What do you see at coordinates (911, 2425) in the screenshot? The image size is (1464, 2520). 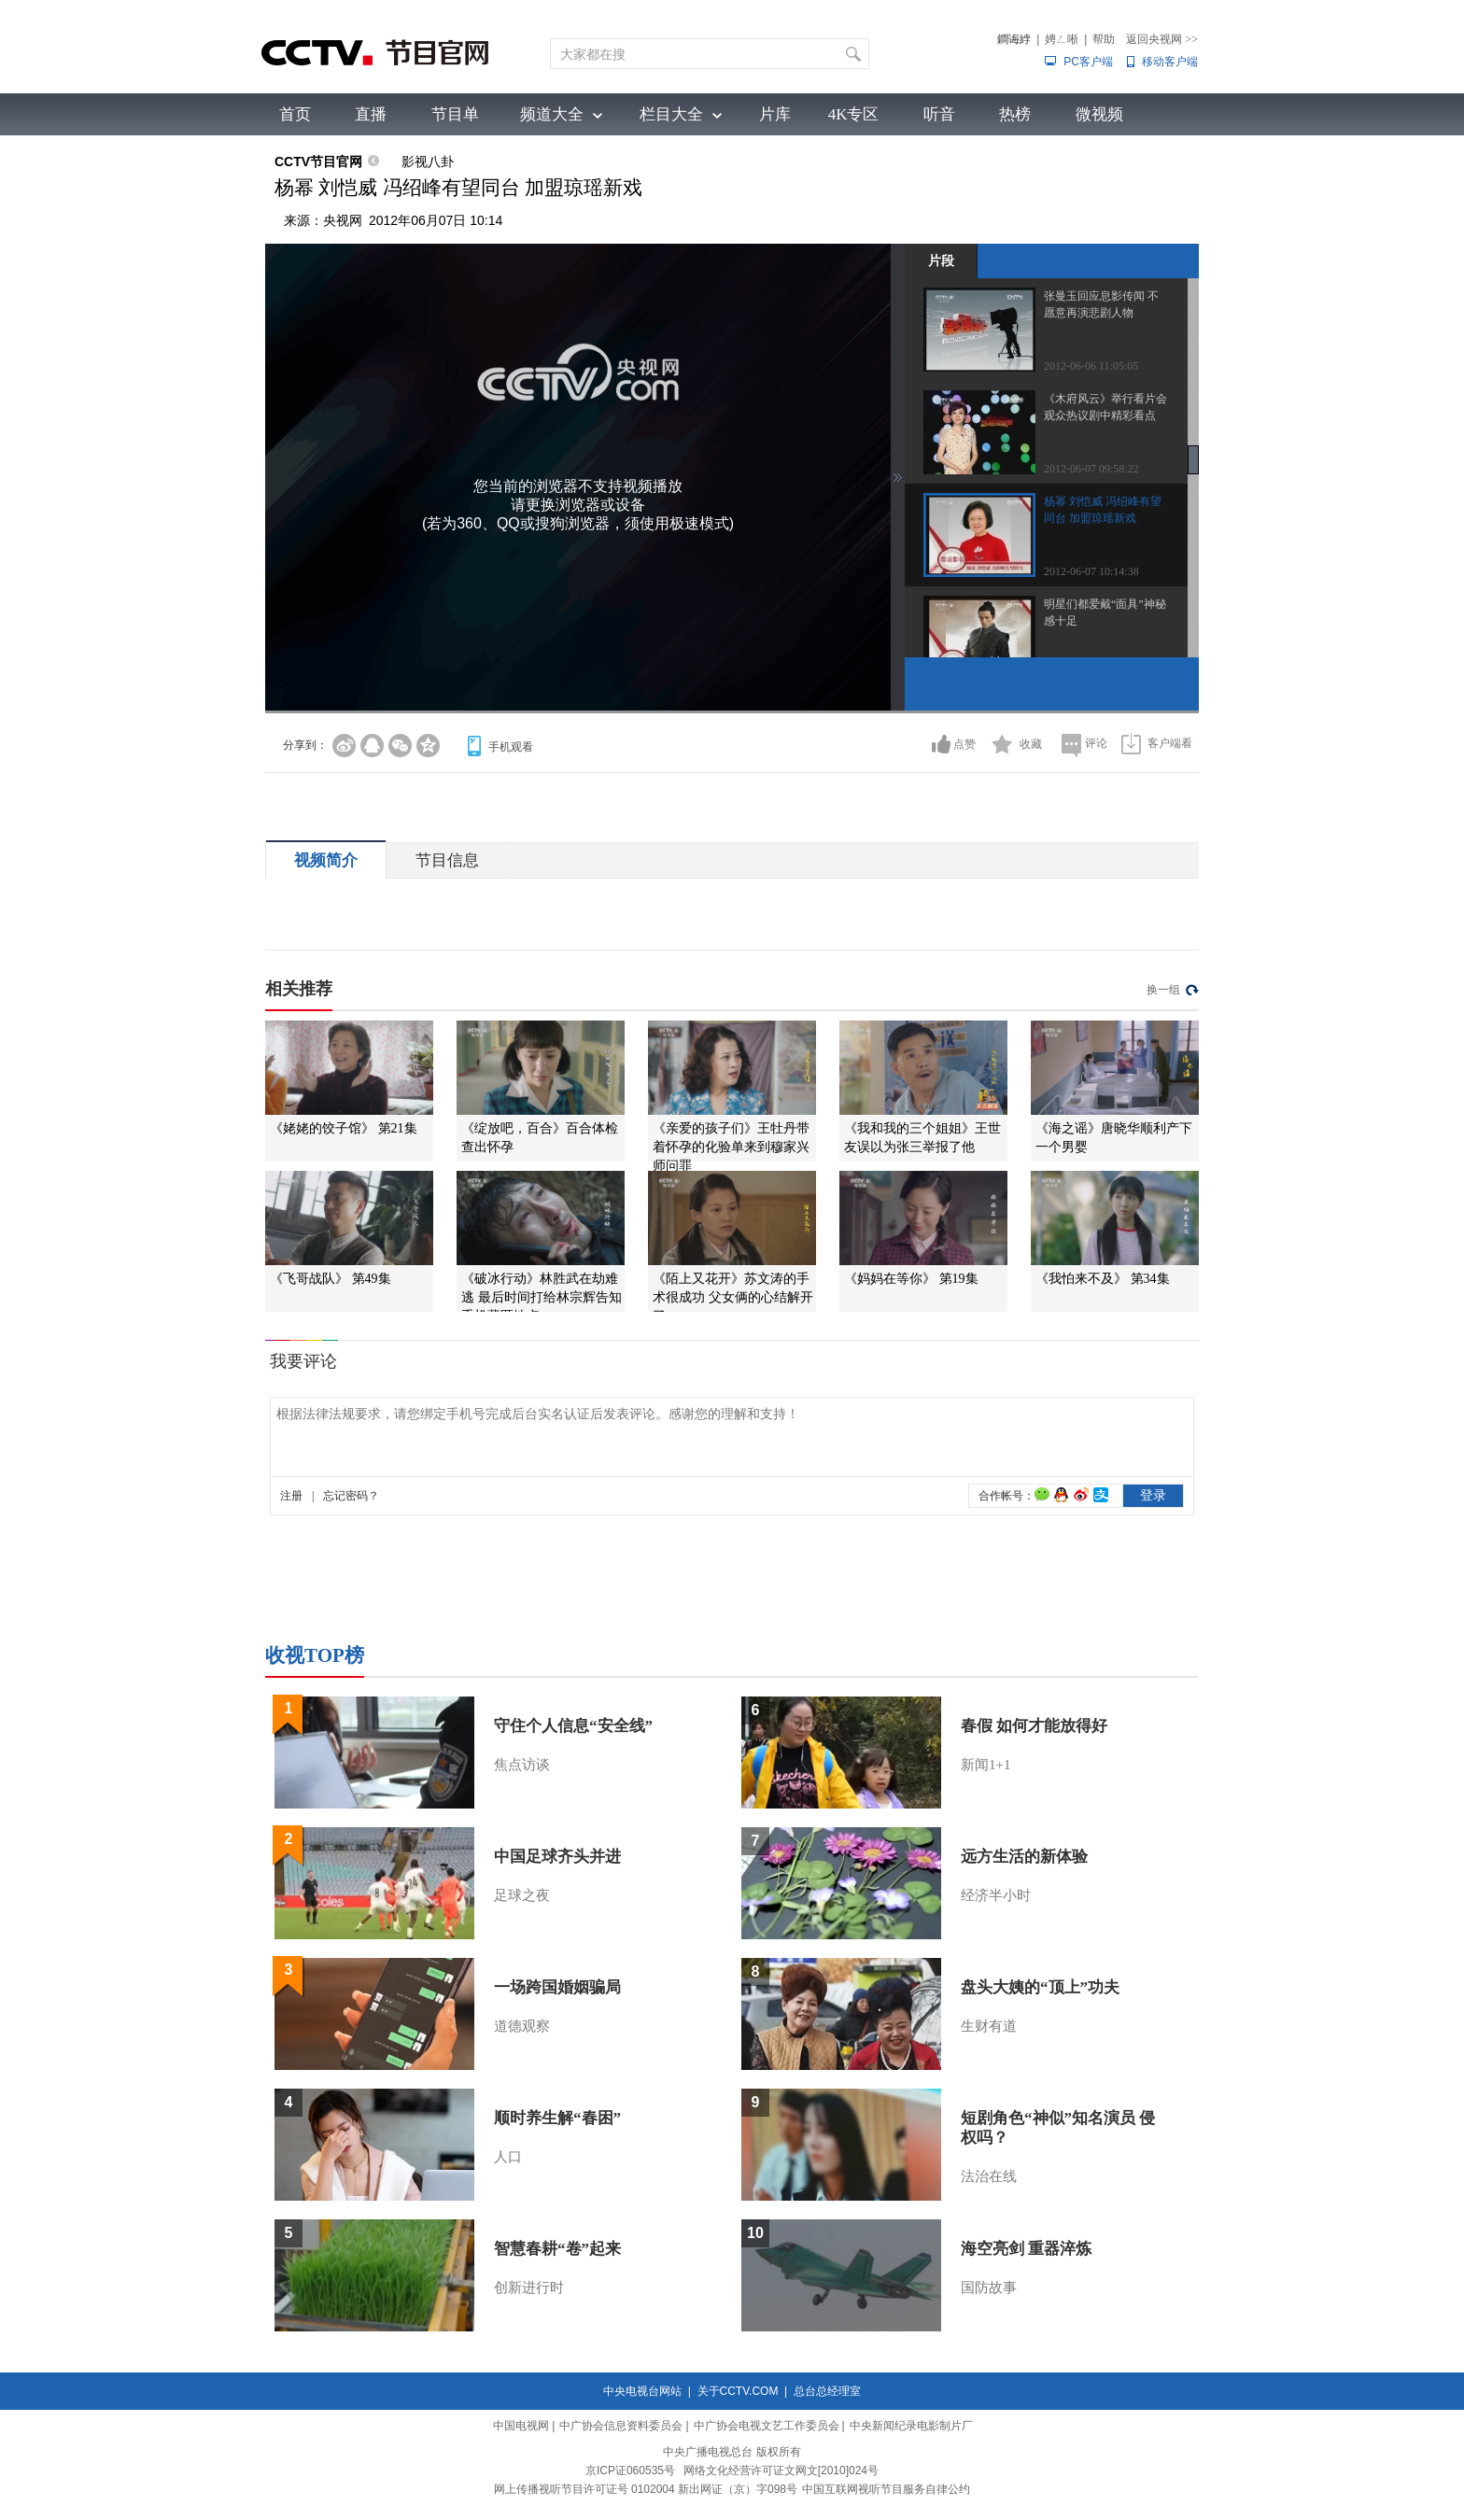 I see `中央新闻纪录电影制片厂` at bounding box center [911, 2425].